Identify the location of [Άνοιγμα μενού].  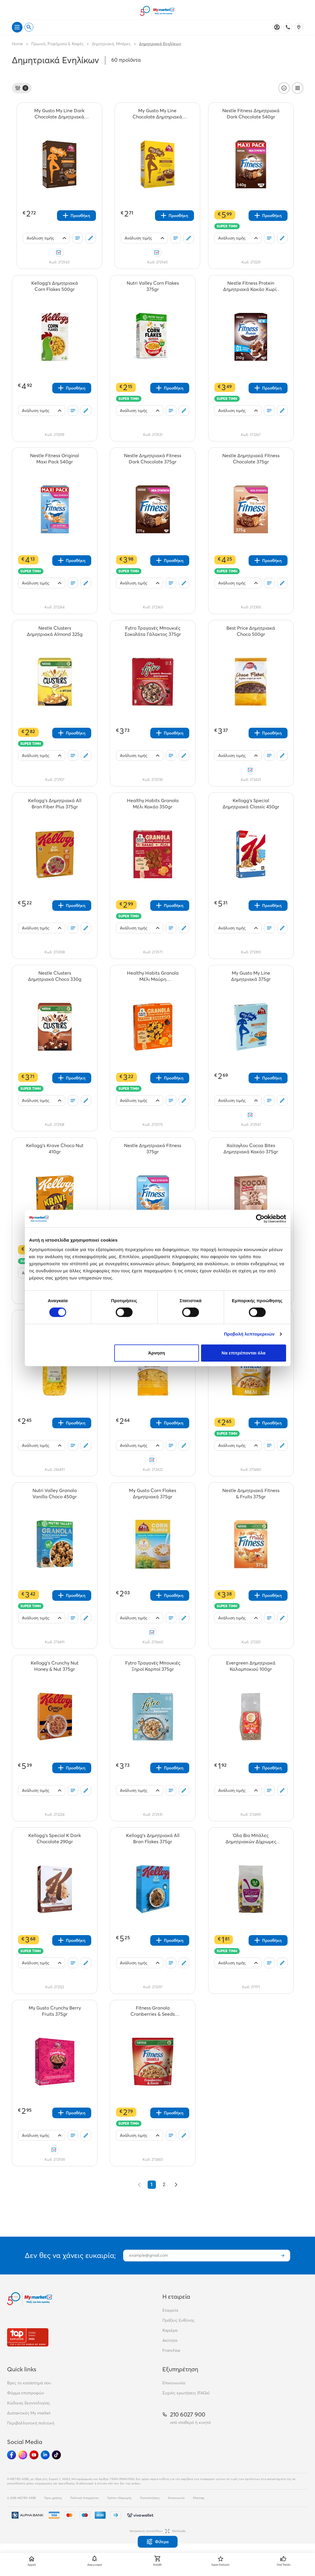
(17, 27).